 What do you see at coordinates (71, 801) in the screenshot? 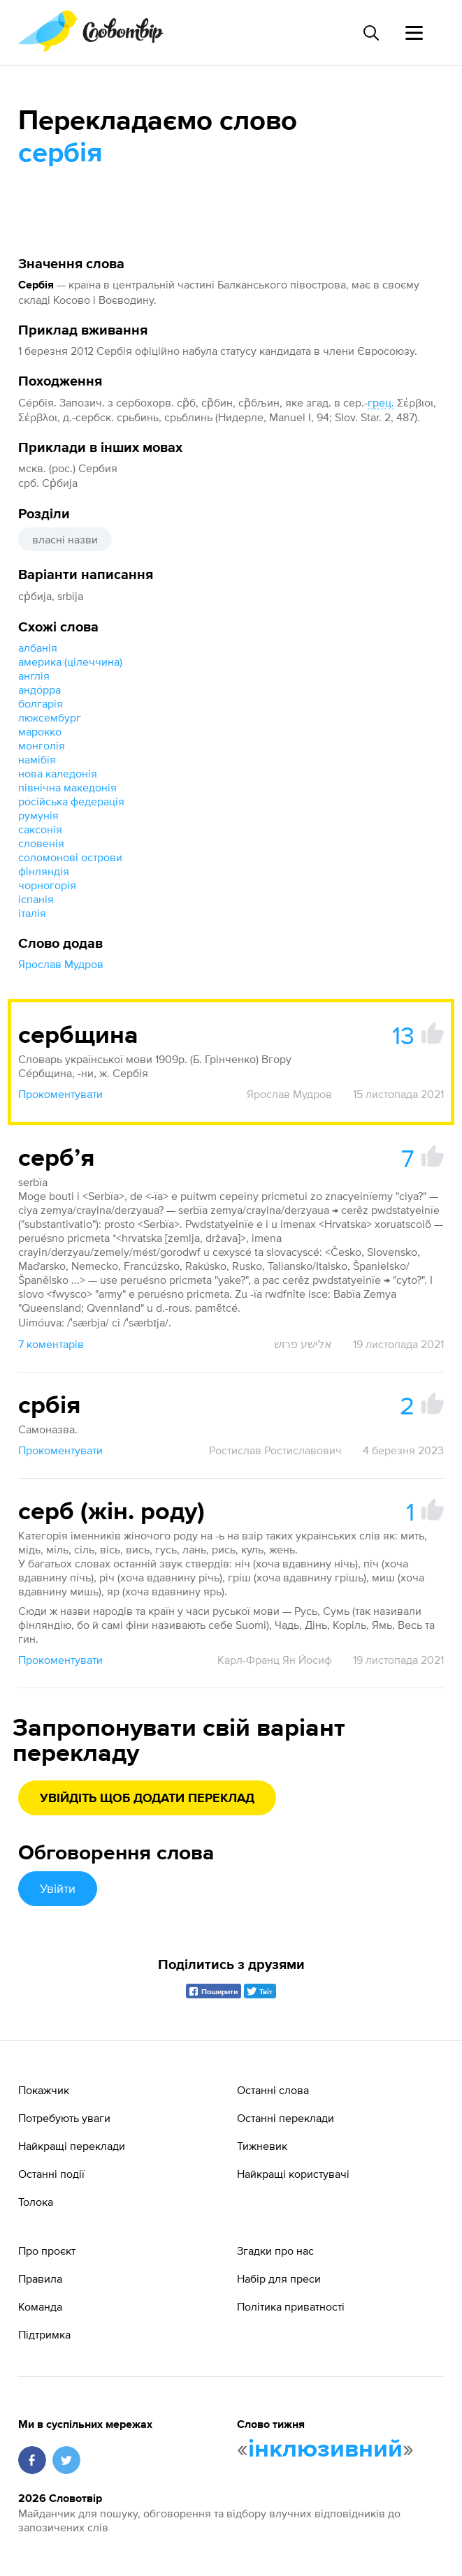
I see `російська федерація` at bounding box center [71, 801].